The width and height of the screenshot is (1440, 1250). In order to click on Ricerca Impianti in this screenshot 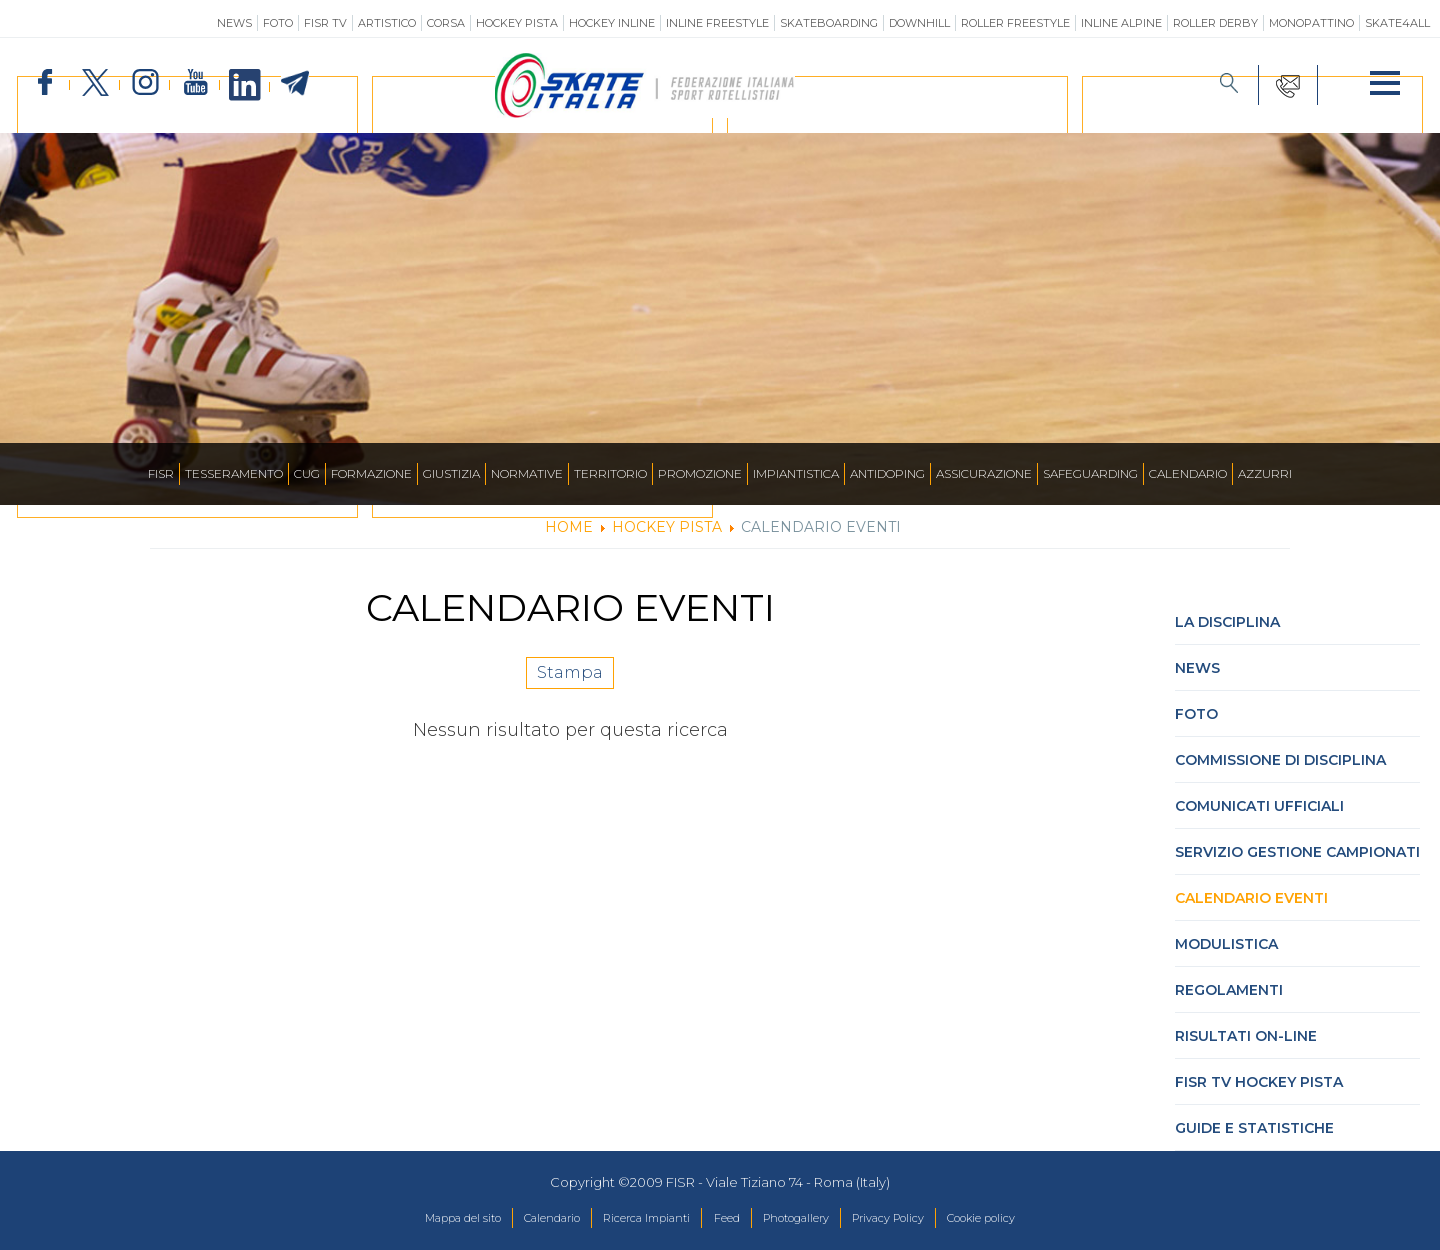, I will do `click(631, 1219)`.